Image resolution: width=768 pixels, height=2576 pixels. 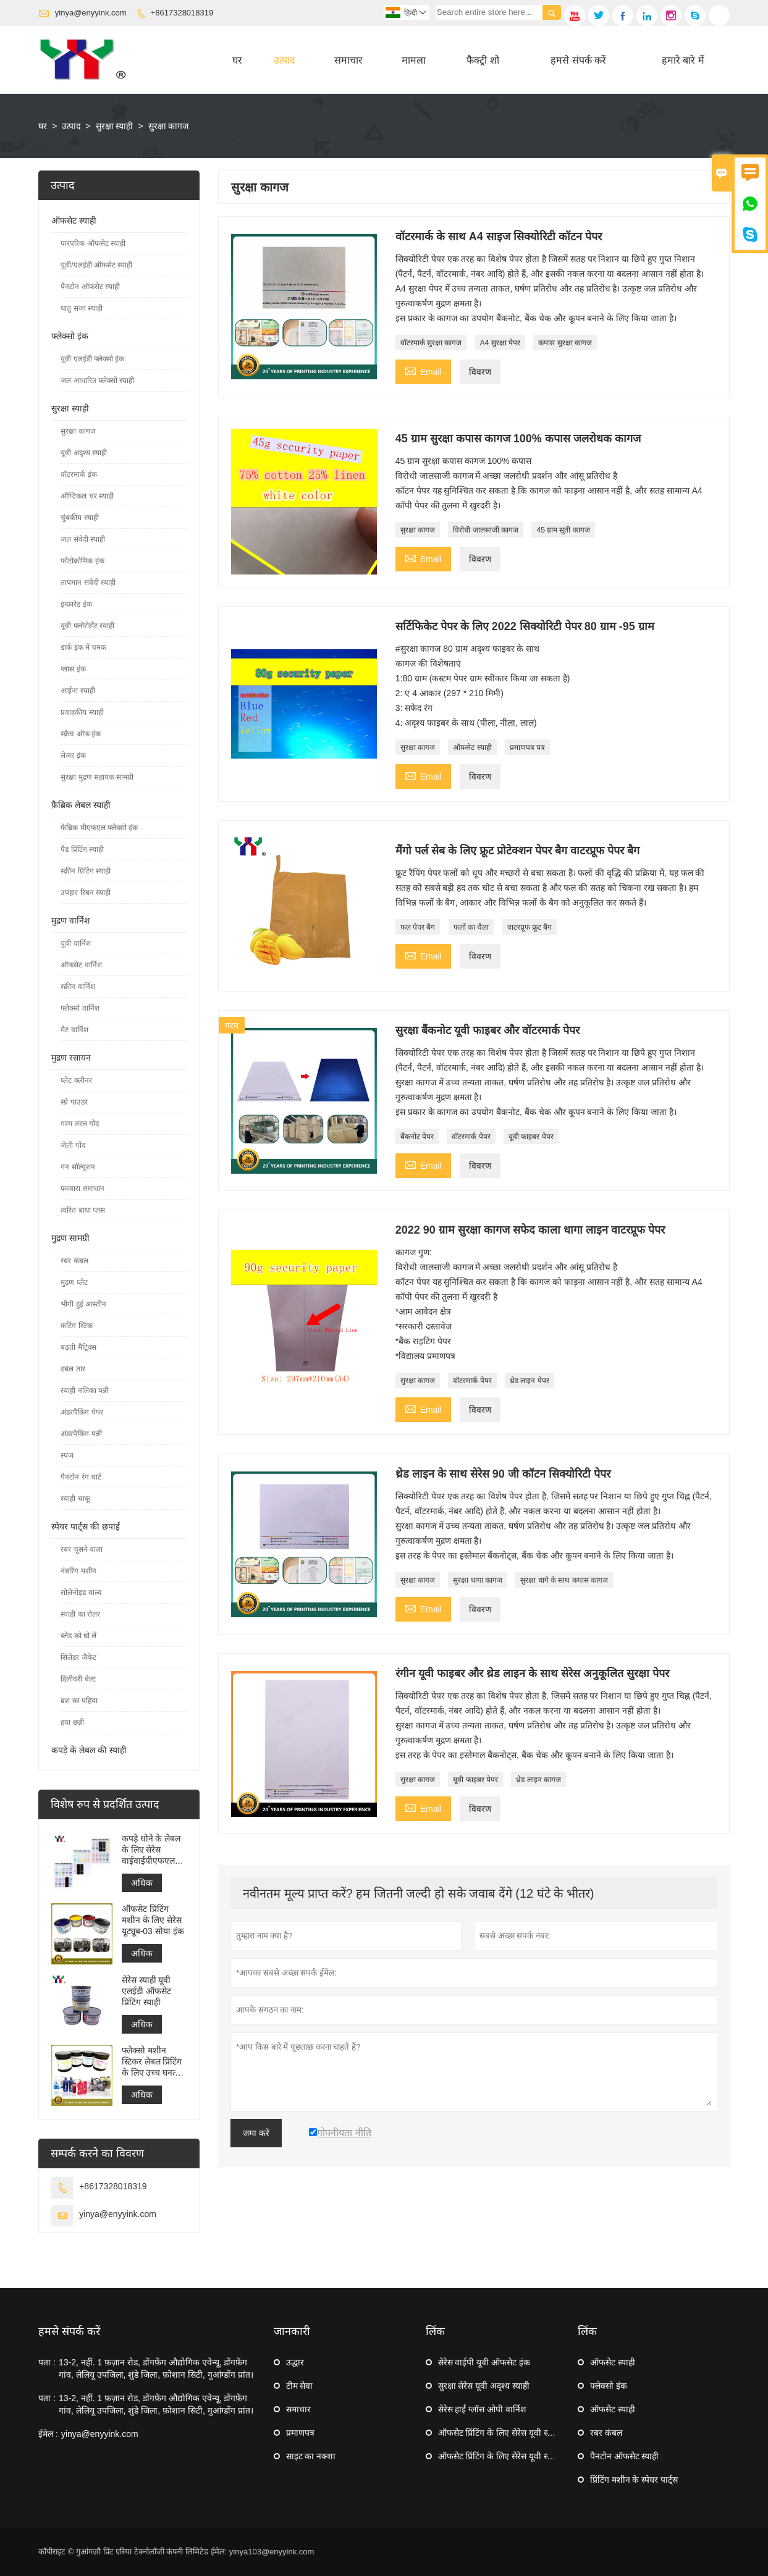 What do you see at coordinates (78, 1347) in the screenshot?
I see `बढ़ती मैट्रिक्स` at bounding box center [78, 1347].